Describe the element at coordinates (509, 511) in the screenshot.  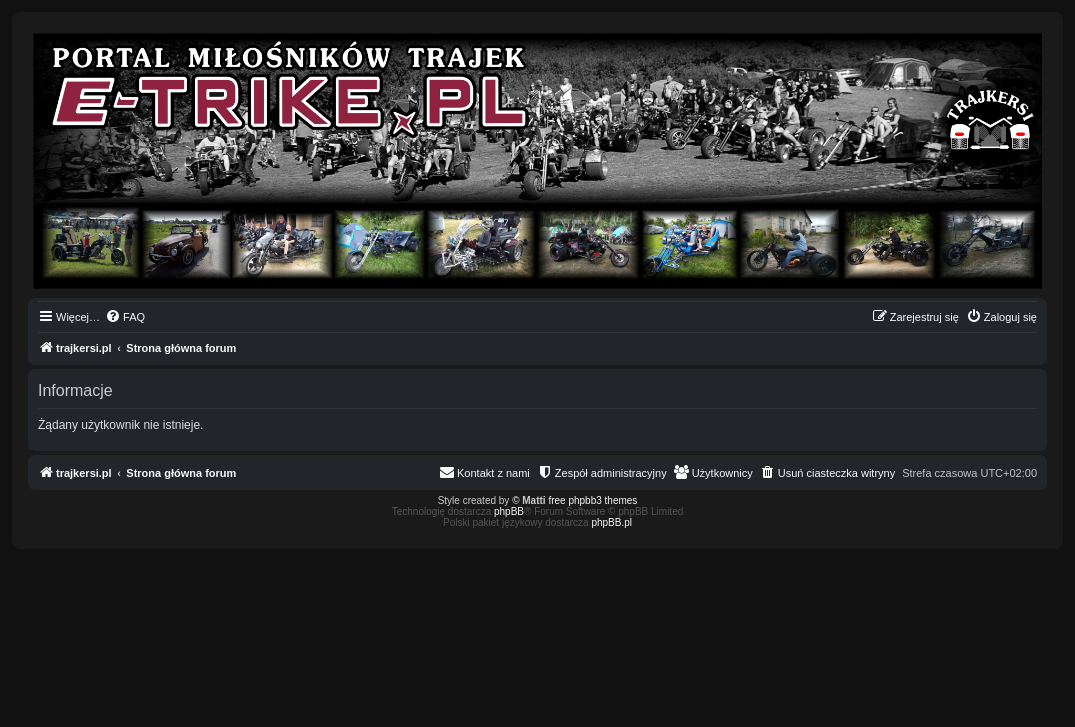
I see `phpBB` at that location.